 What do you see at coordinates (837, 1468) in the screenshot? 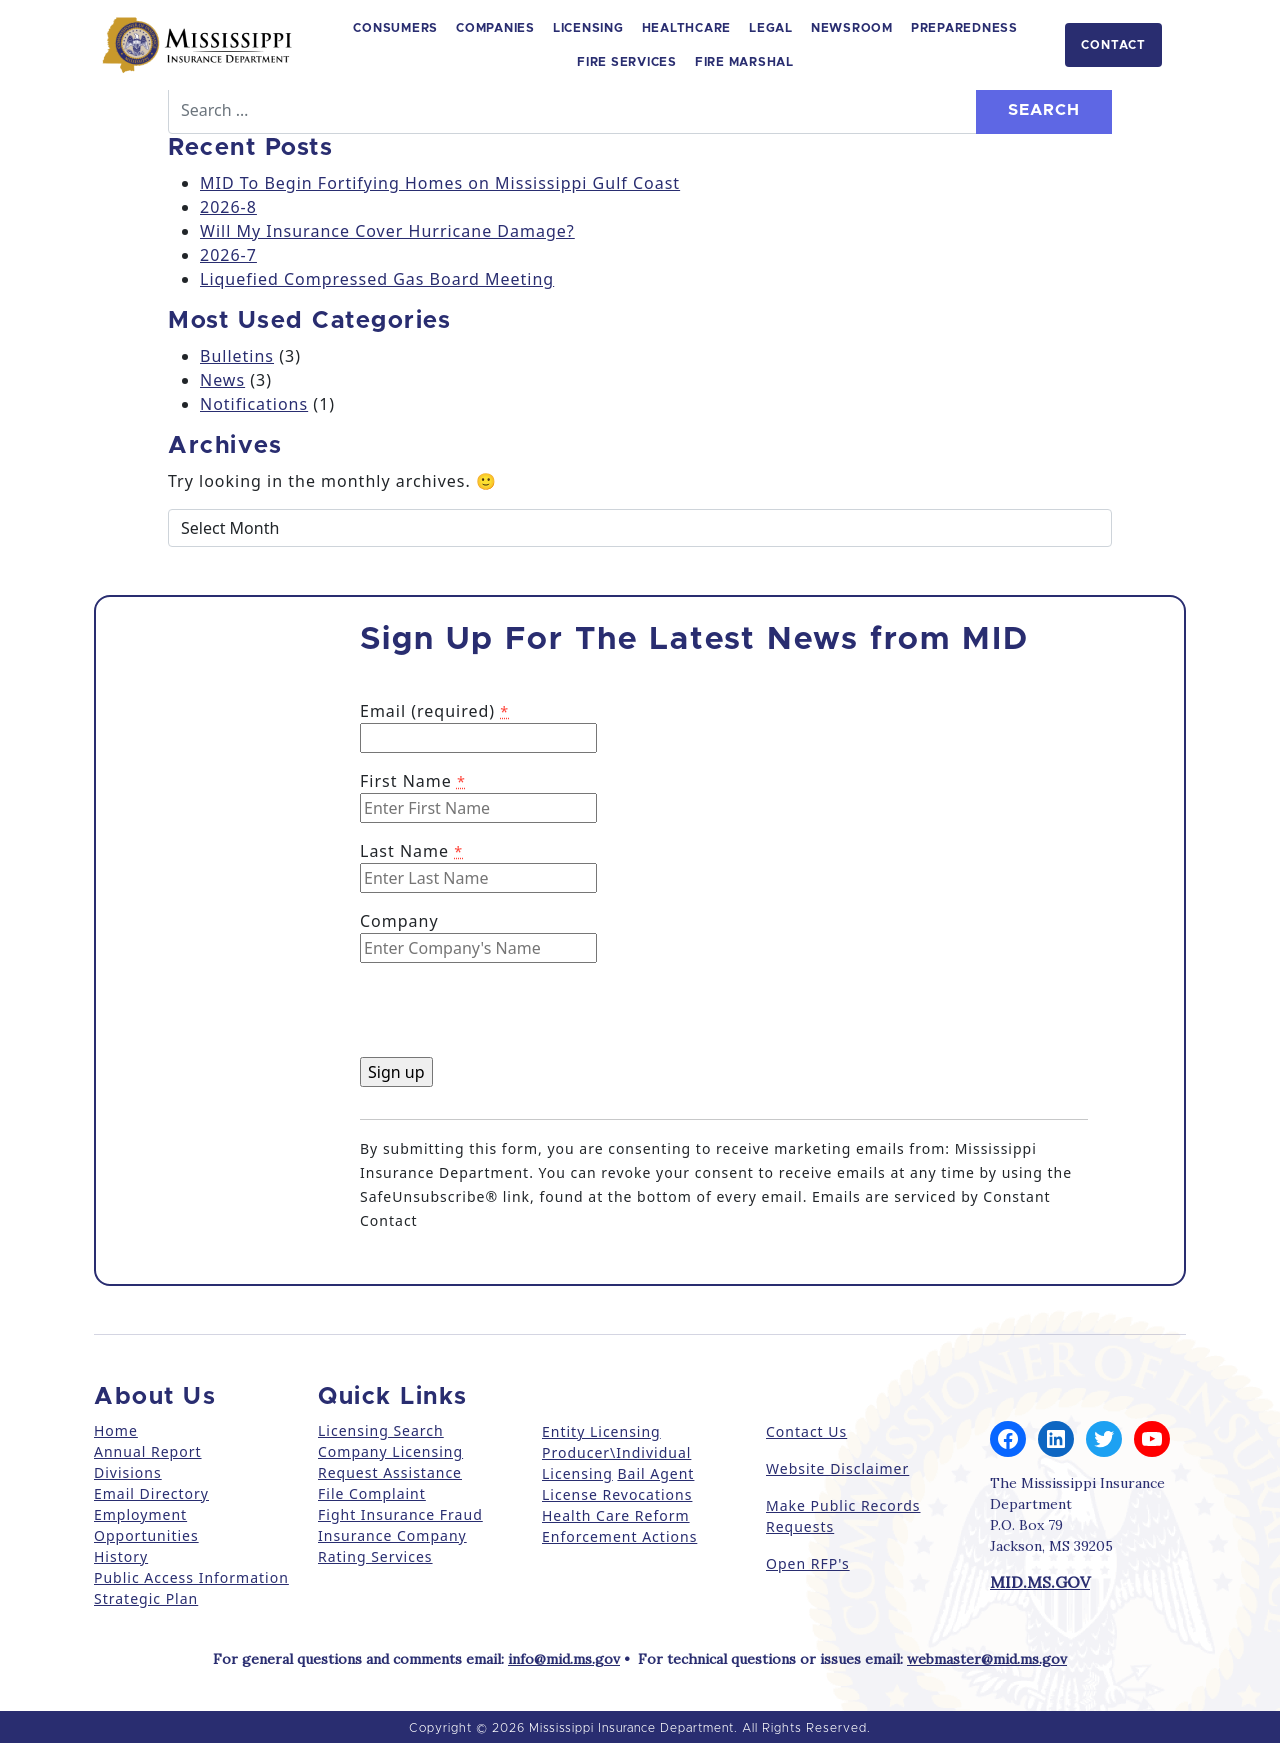
I see `Website Disclaimer` at bounding box center [837, 1468].